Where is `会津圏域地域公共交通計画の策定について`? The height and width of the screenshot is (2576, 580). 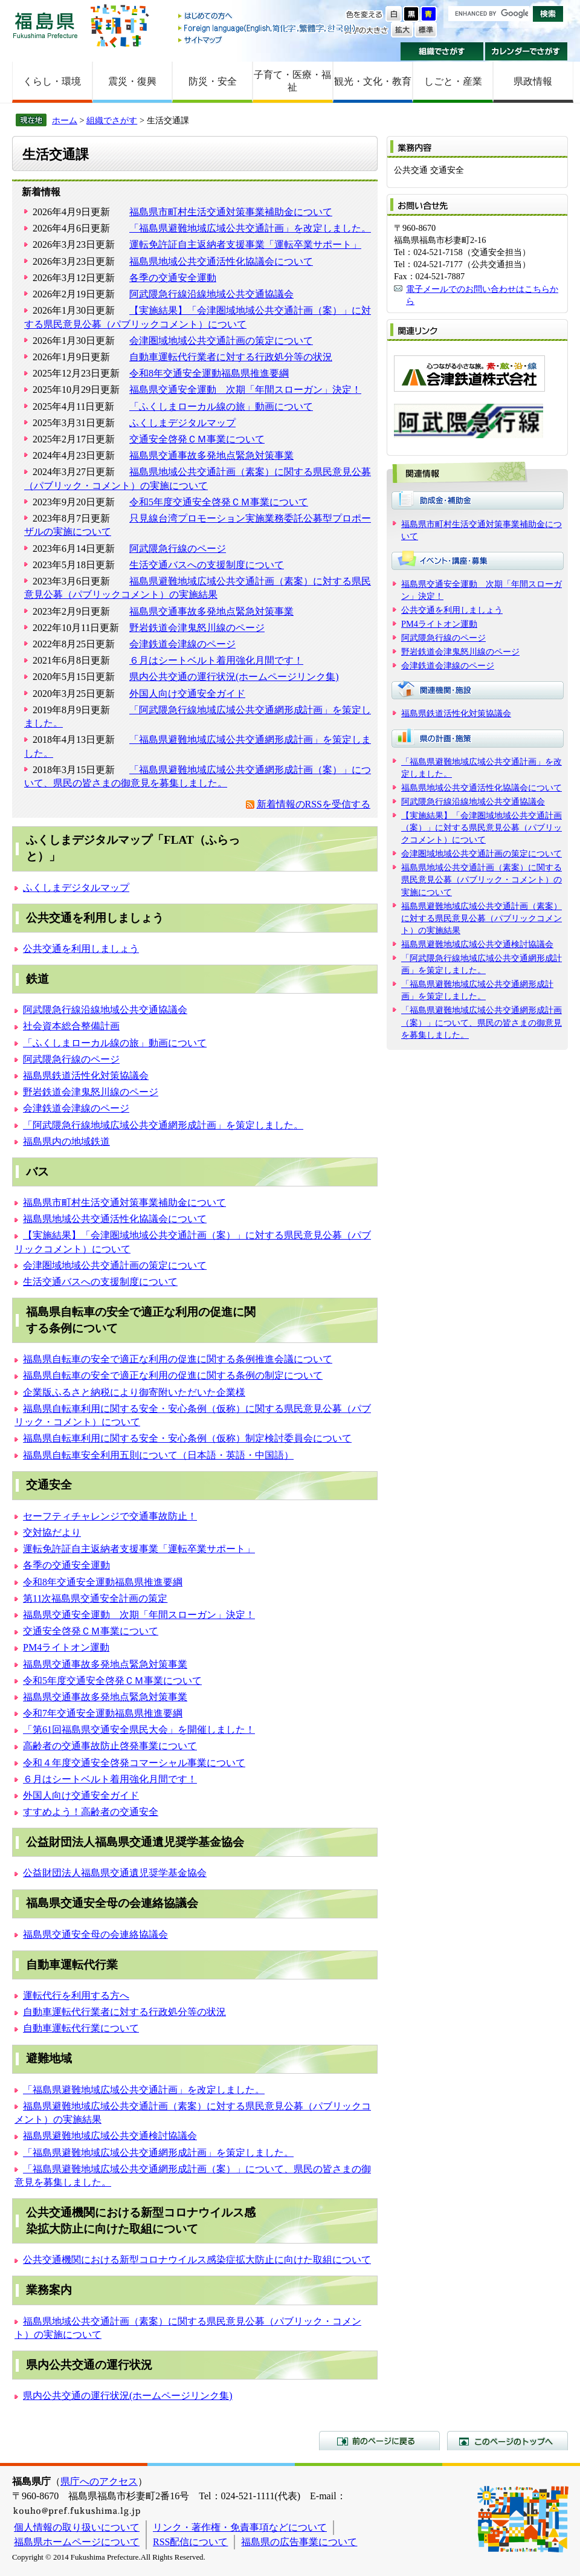
会津圏域地域公共交通計画の策定について is located at coordinates (221, 340).